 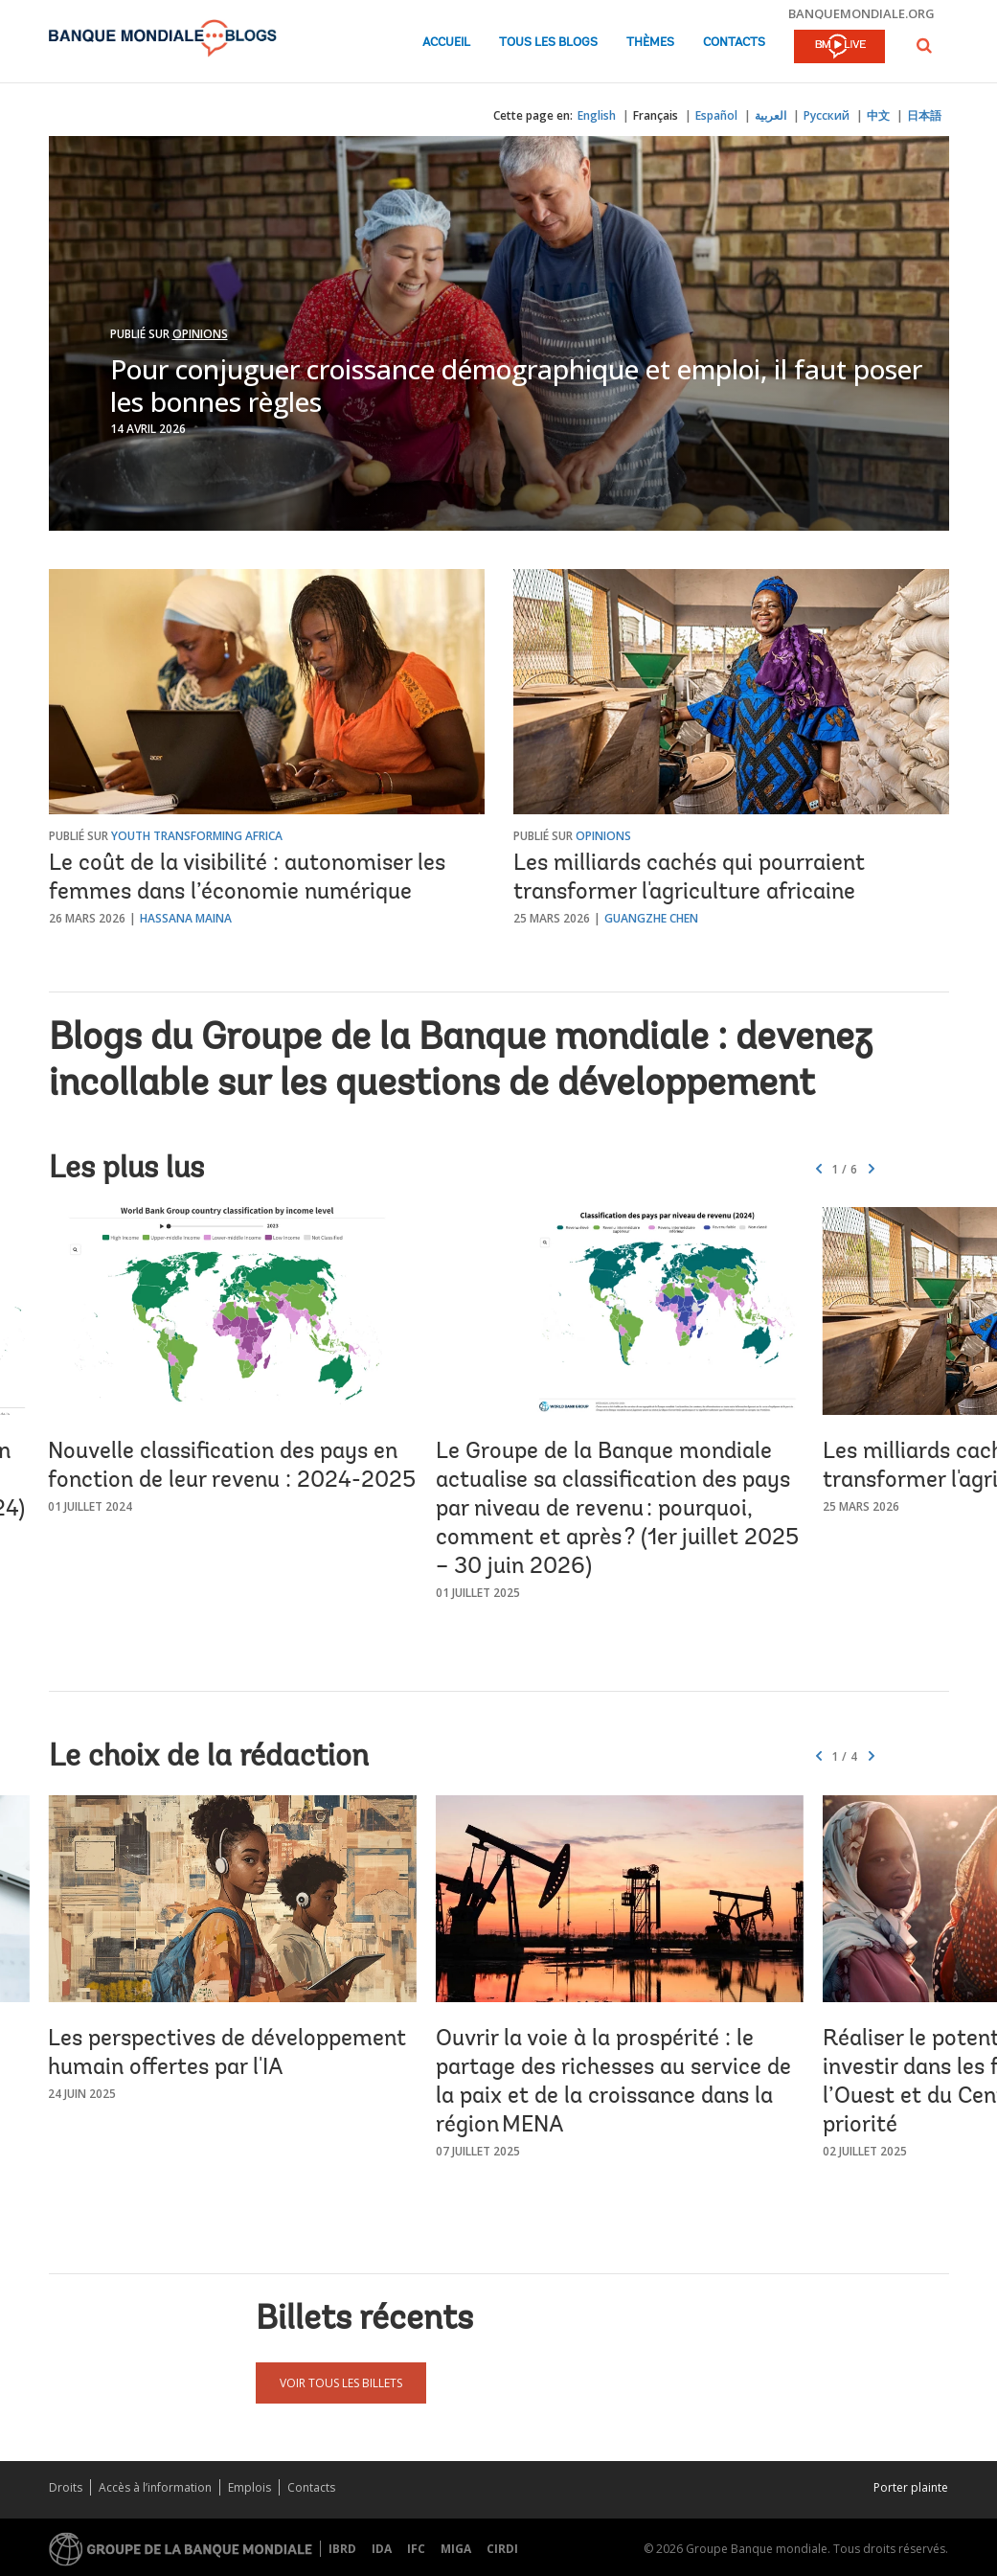 I want to click on 中文, so click(x=878, y=115).